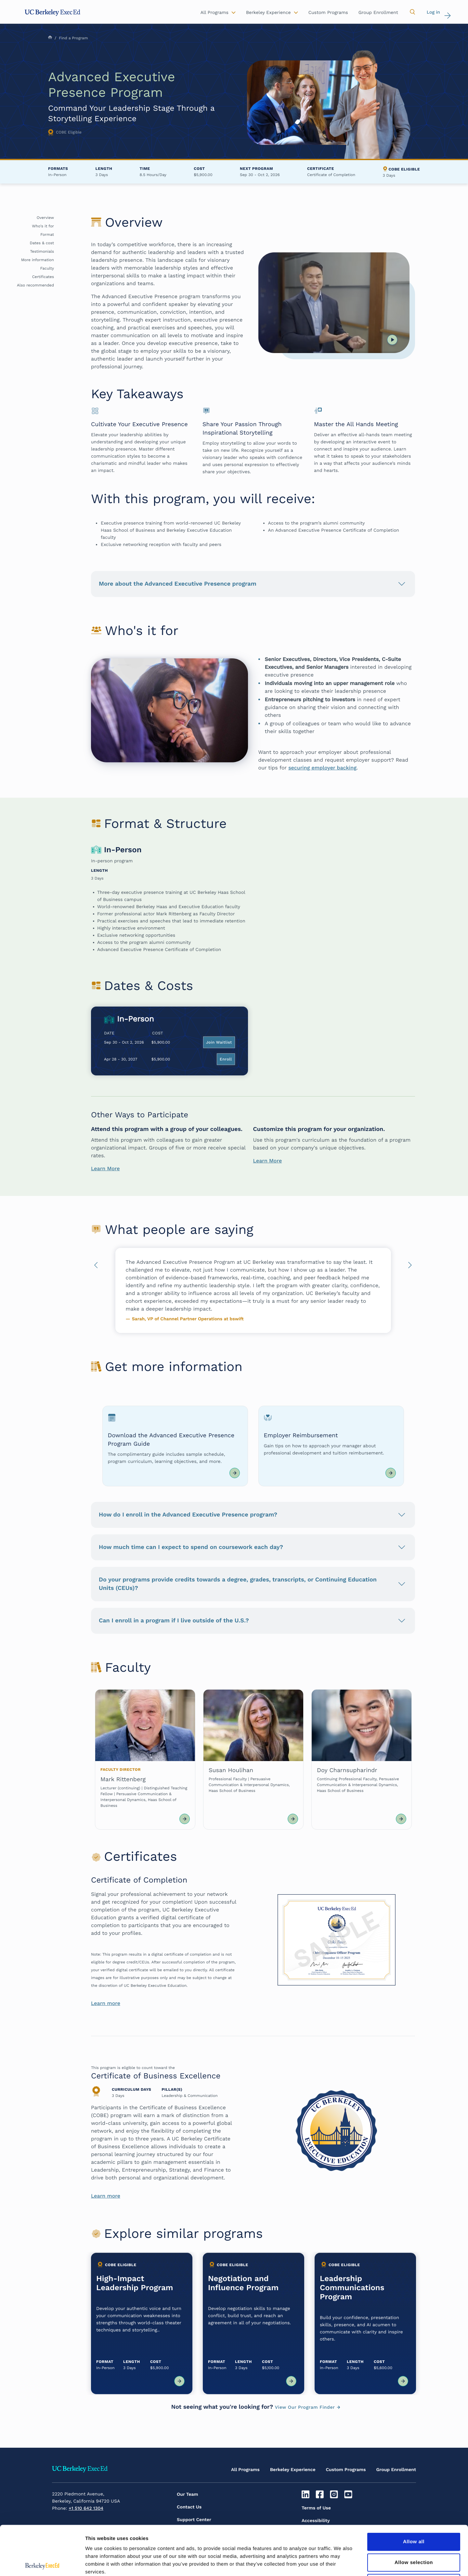 The width and height of the screenshot is (468, 2576). What do you see at coordinates (43, 226) in the screenshot?
I see `Who's it for [button]` at bounding box center [43, 226].